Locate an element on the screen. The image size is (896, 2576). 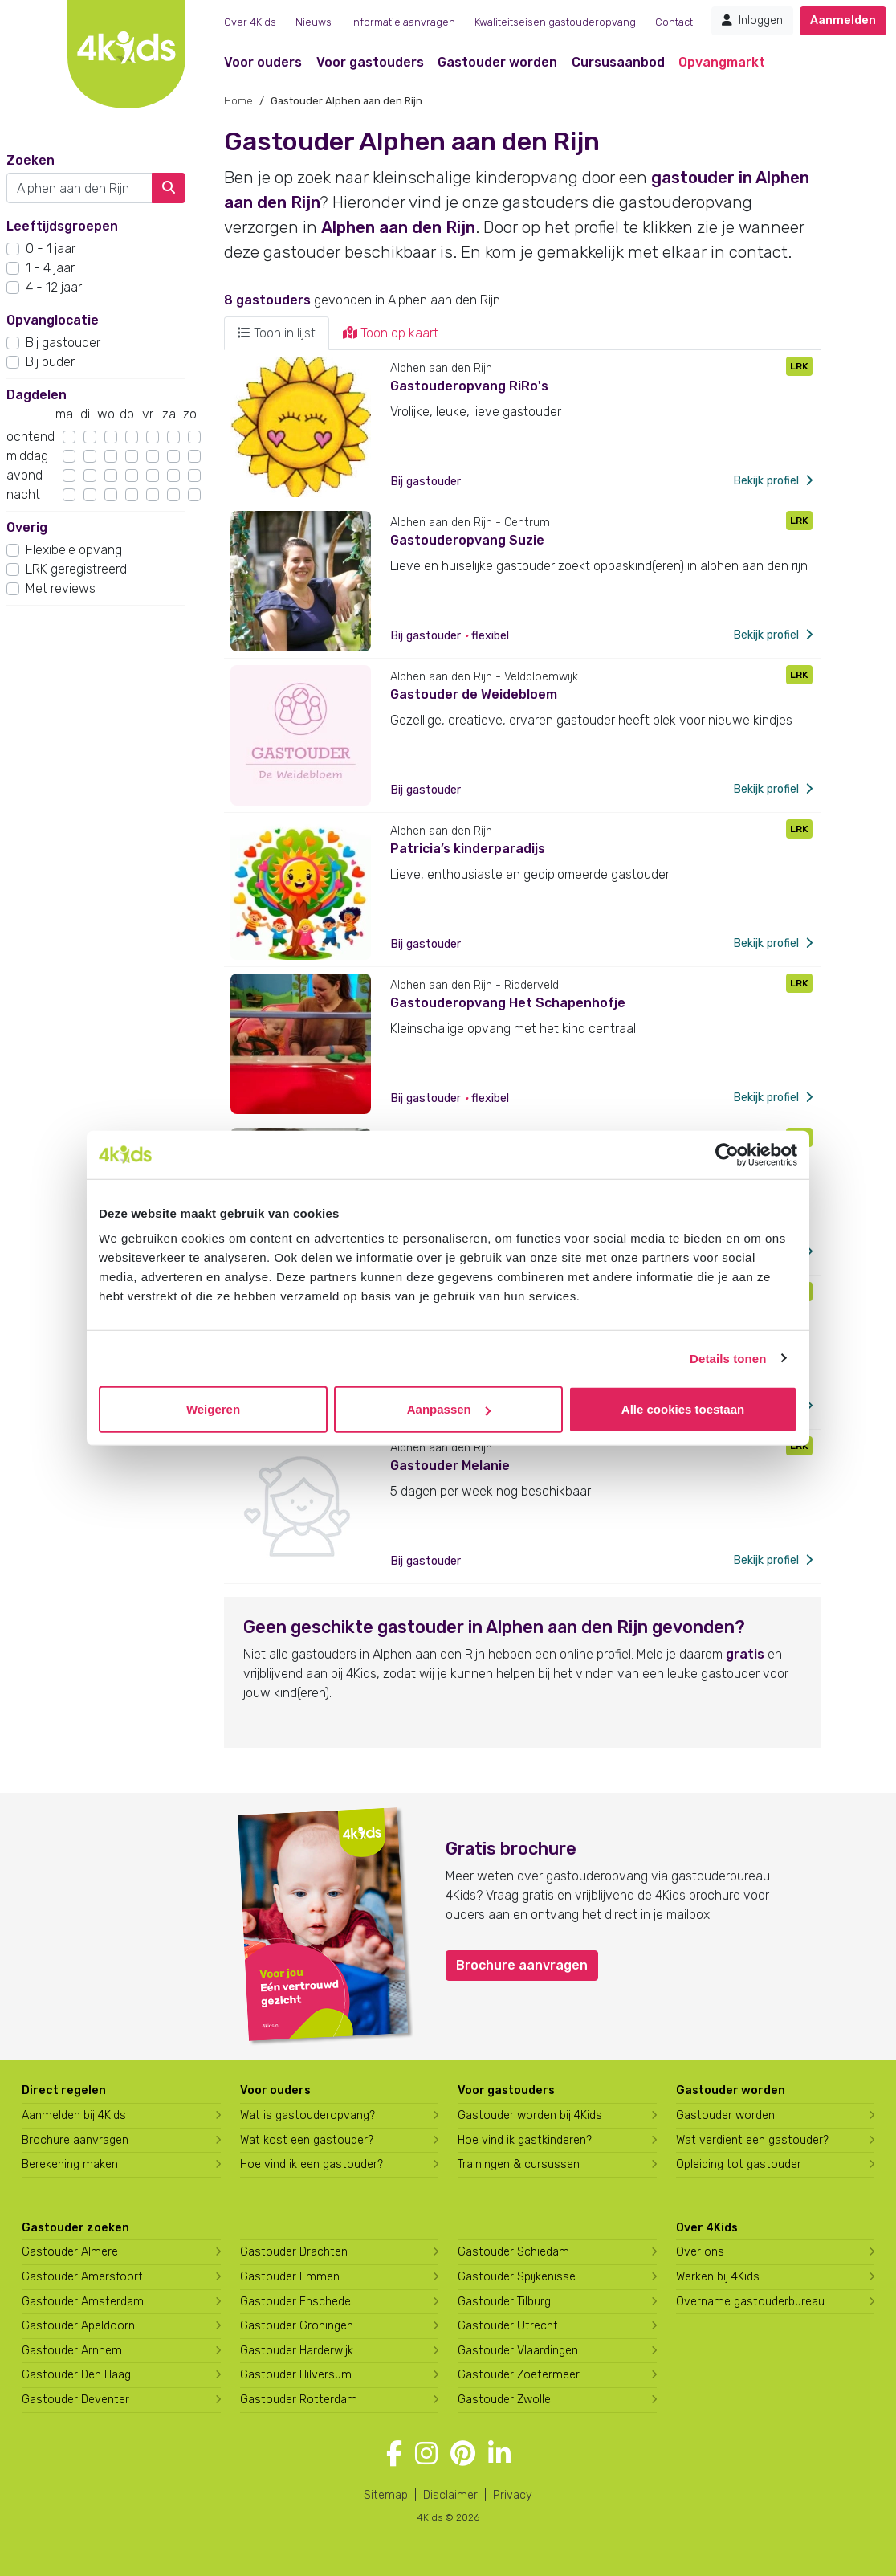
Gastouder Amersfoort is located at coordinates (82, 2277).